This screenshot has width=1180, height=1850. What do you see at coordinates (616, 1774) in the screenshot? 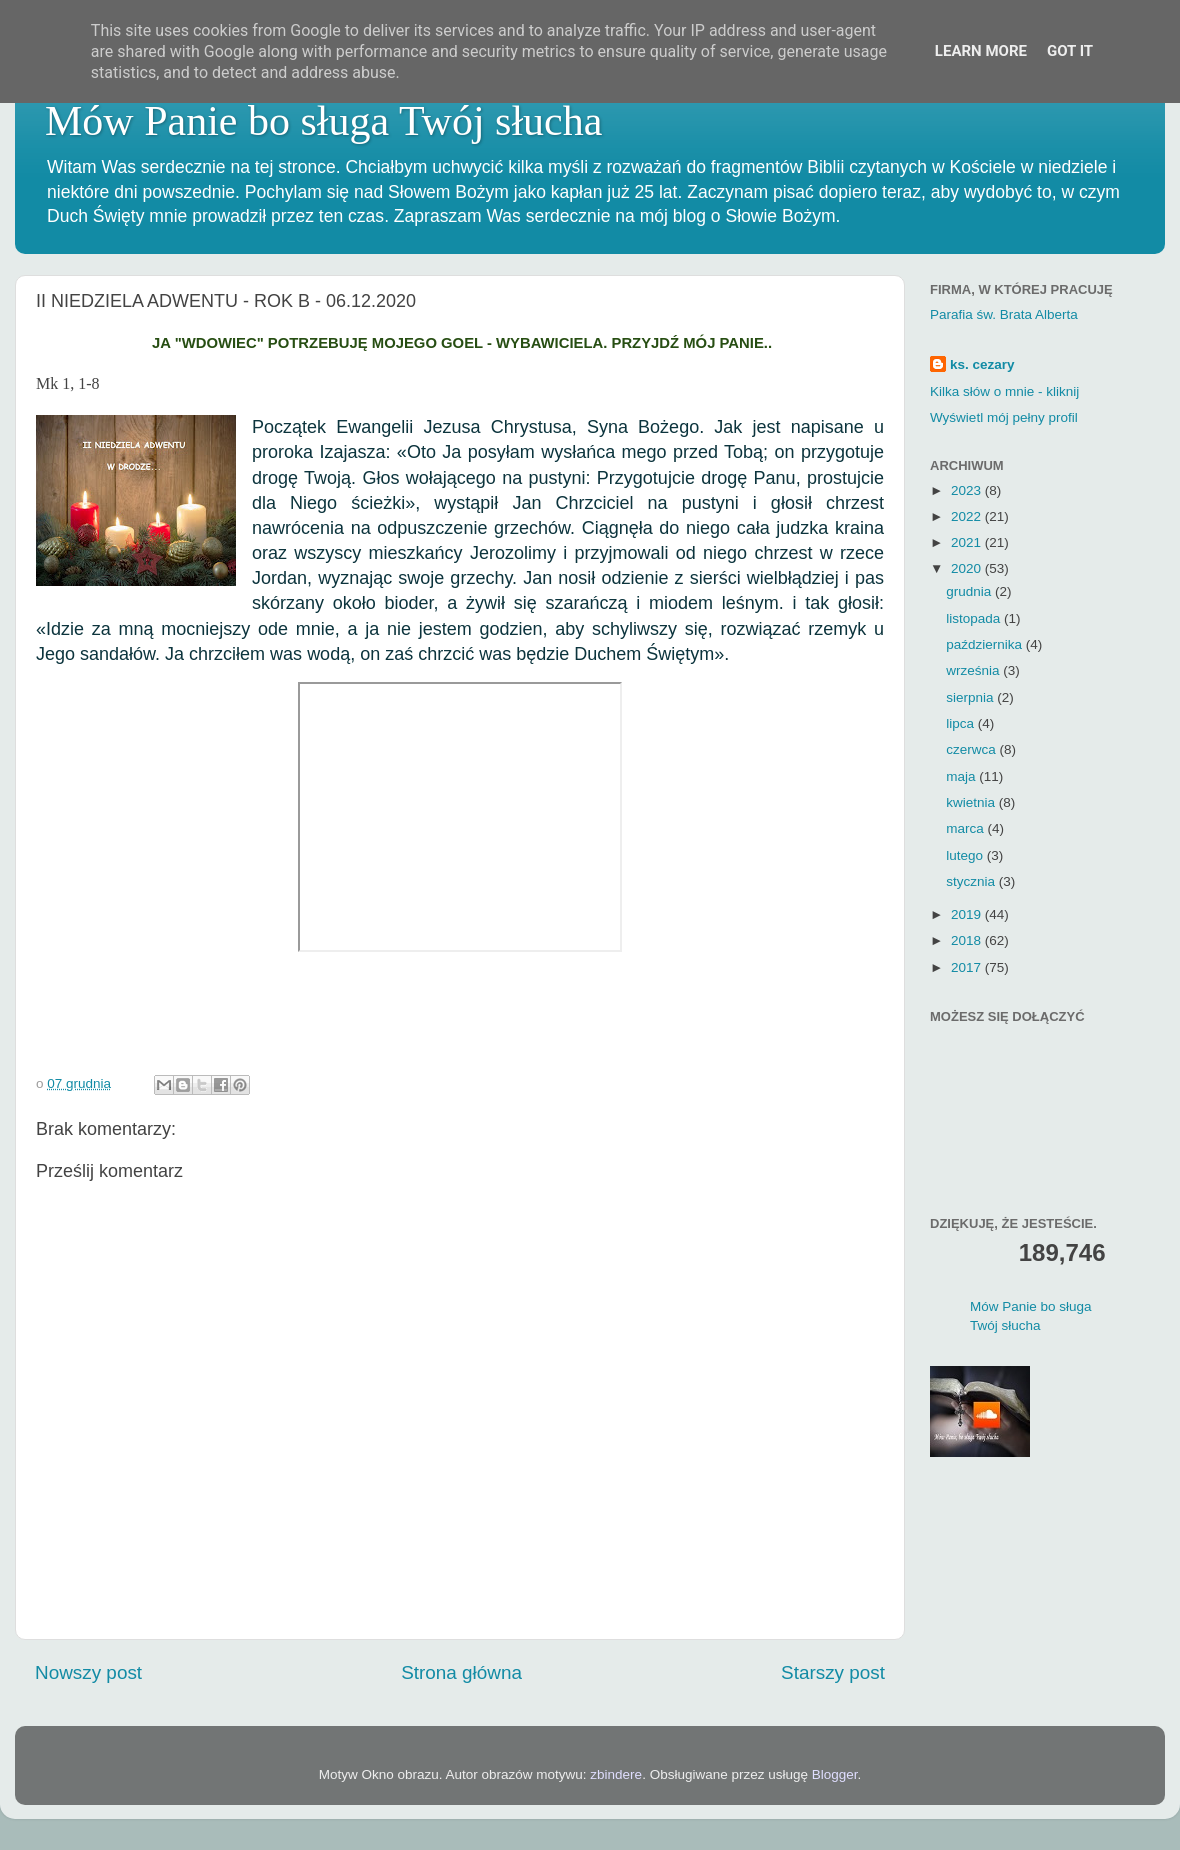
I see `zbindere` at bounding box center [616, 1774].